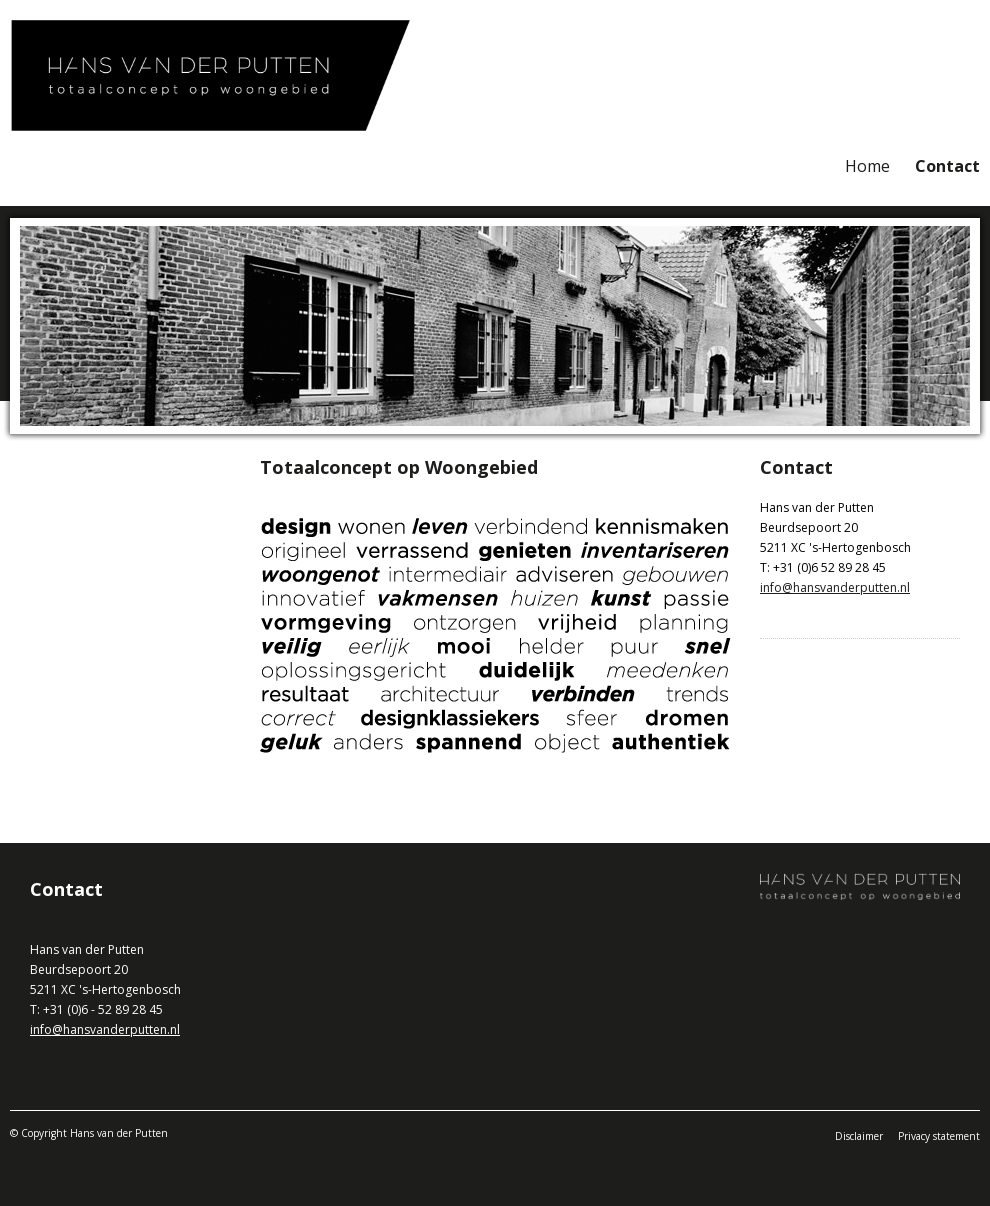  Describe the element at coordinates (859, 1136) in the screenshot. I see `Disclaimer` at that location.